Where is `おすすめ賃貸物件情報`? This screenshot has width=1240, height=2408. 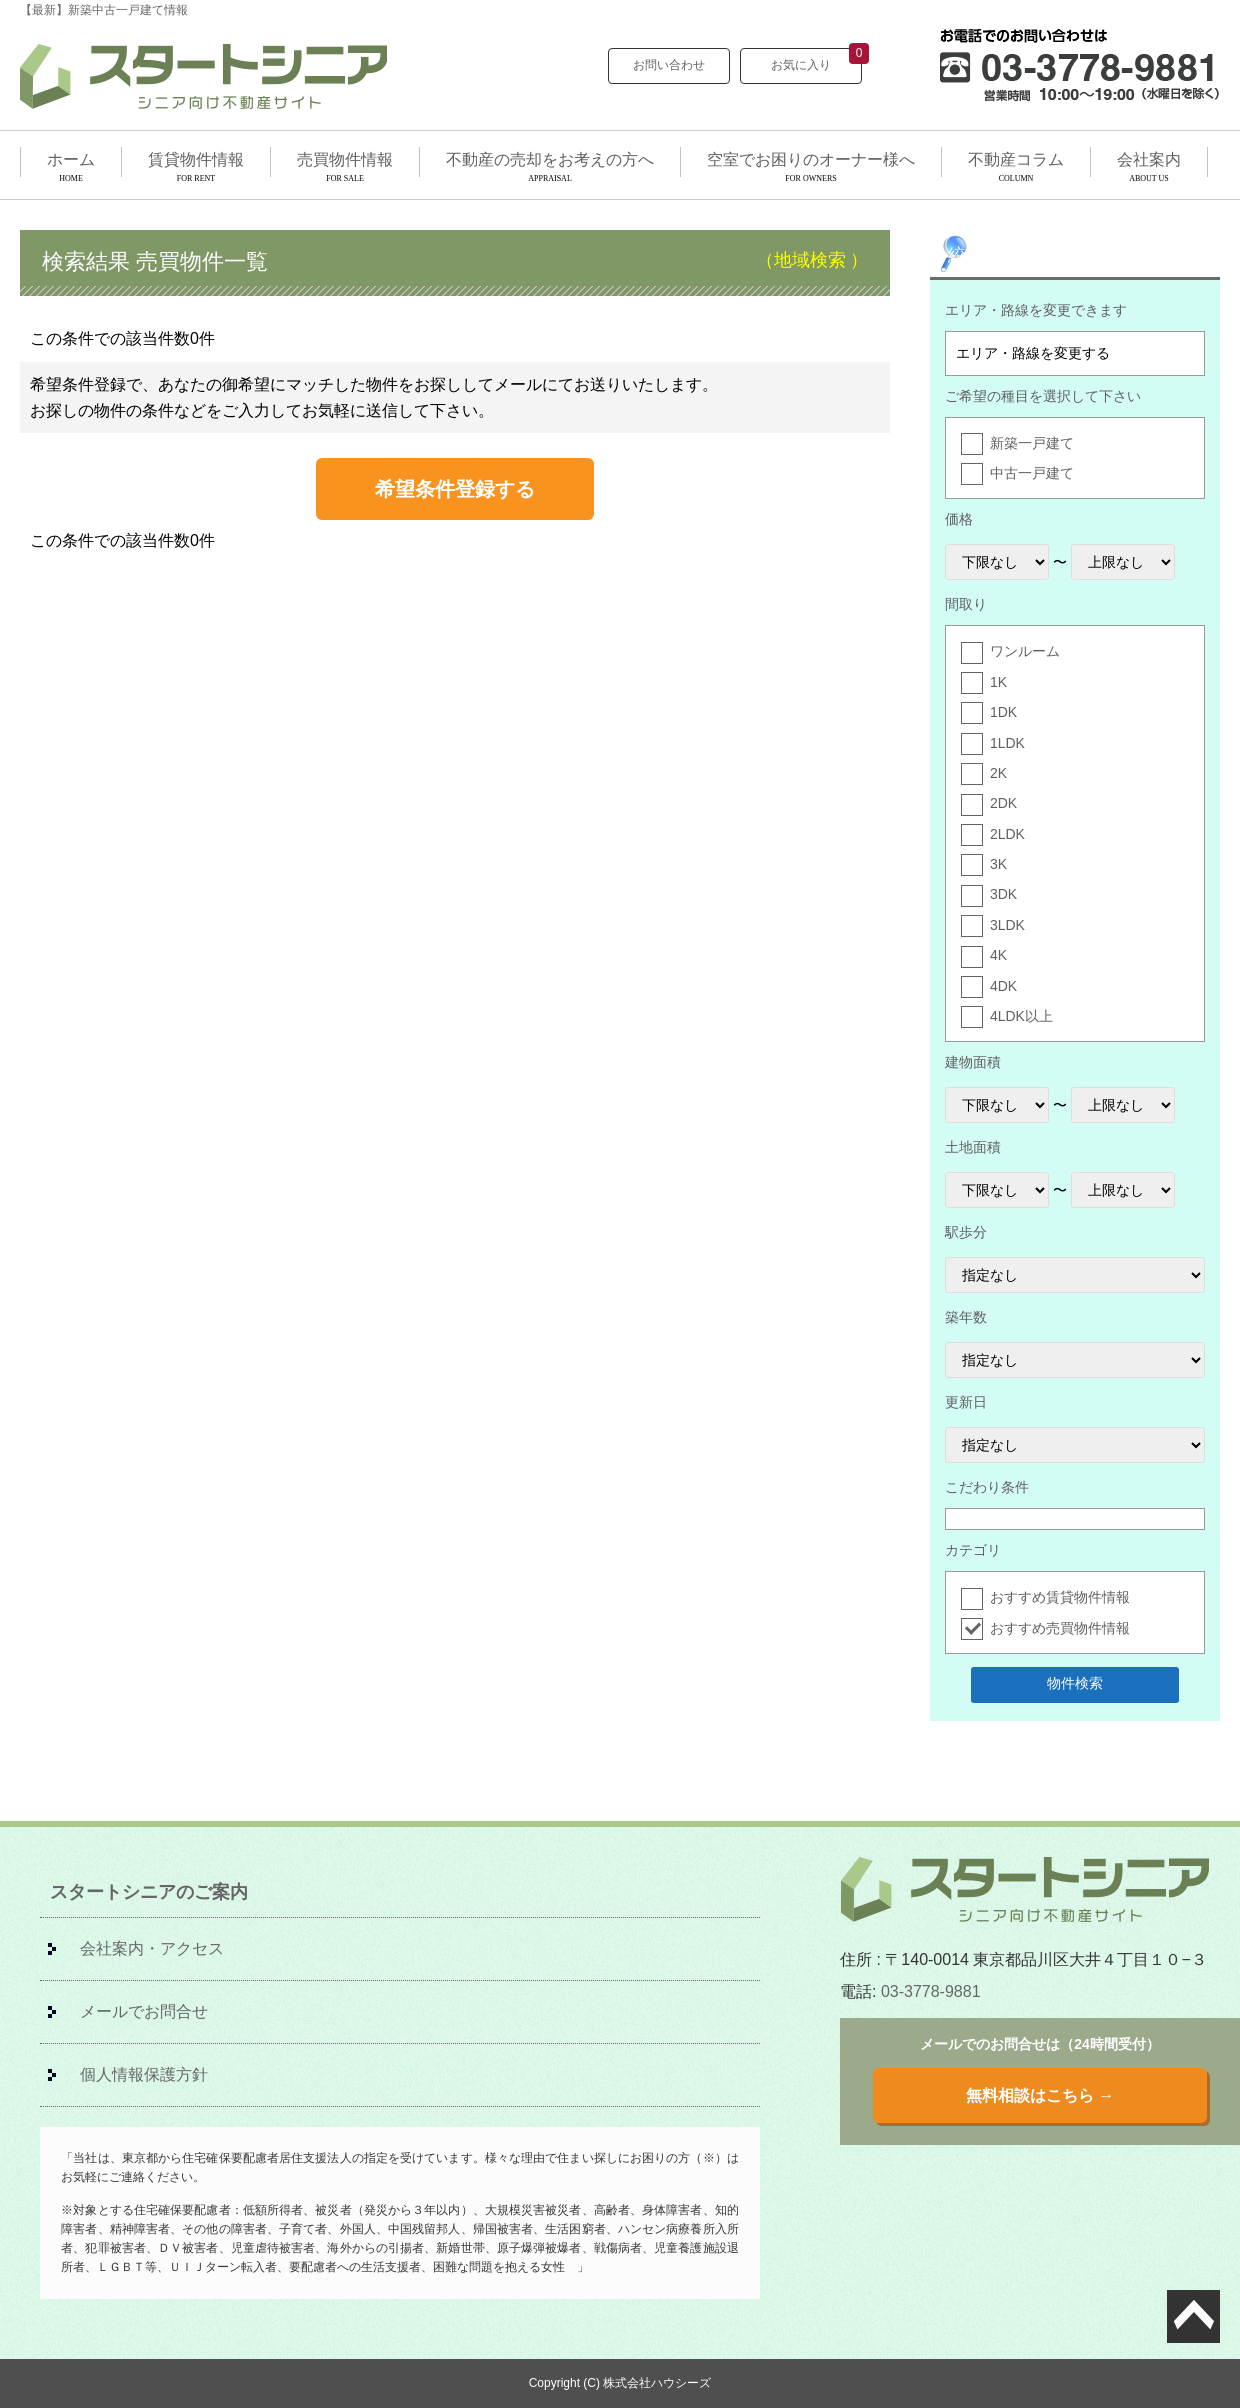 おすすめ賃貸物件情報 is located at coordinates (1060, 1597).